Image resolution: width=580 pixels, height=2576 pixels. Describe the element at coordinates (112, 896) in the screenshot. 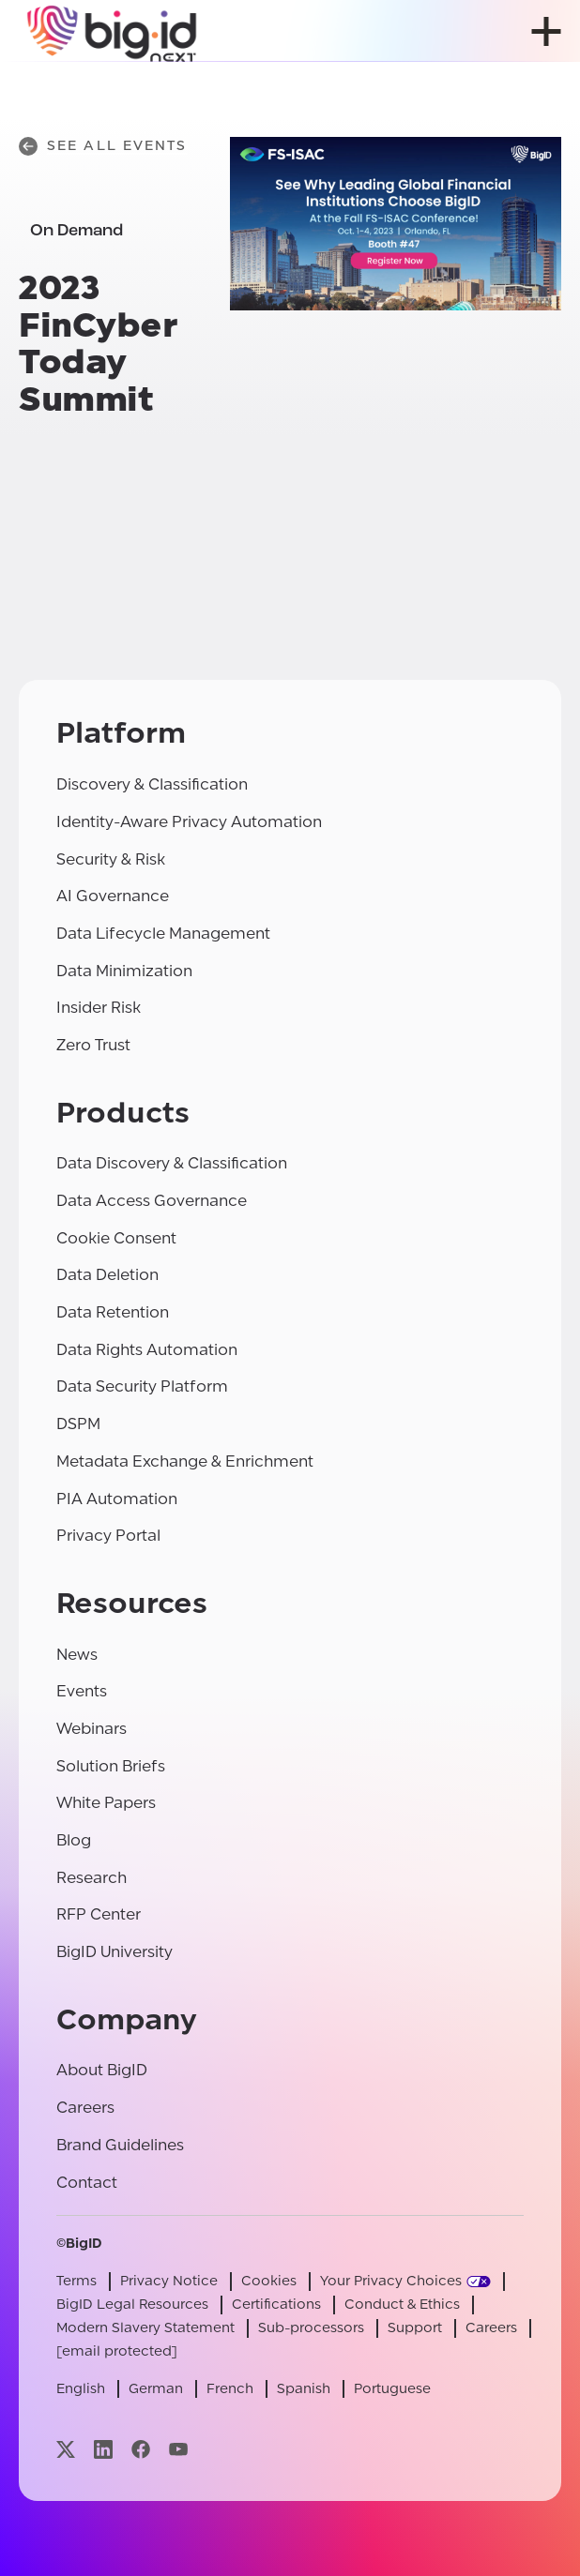

I see `AI Governance` at that location.